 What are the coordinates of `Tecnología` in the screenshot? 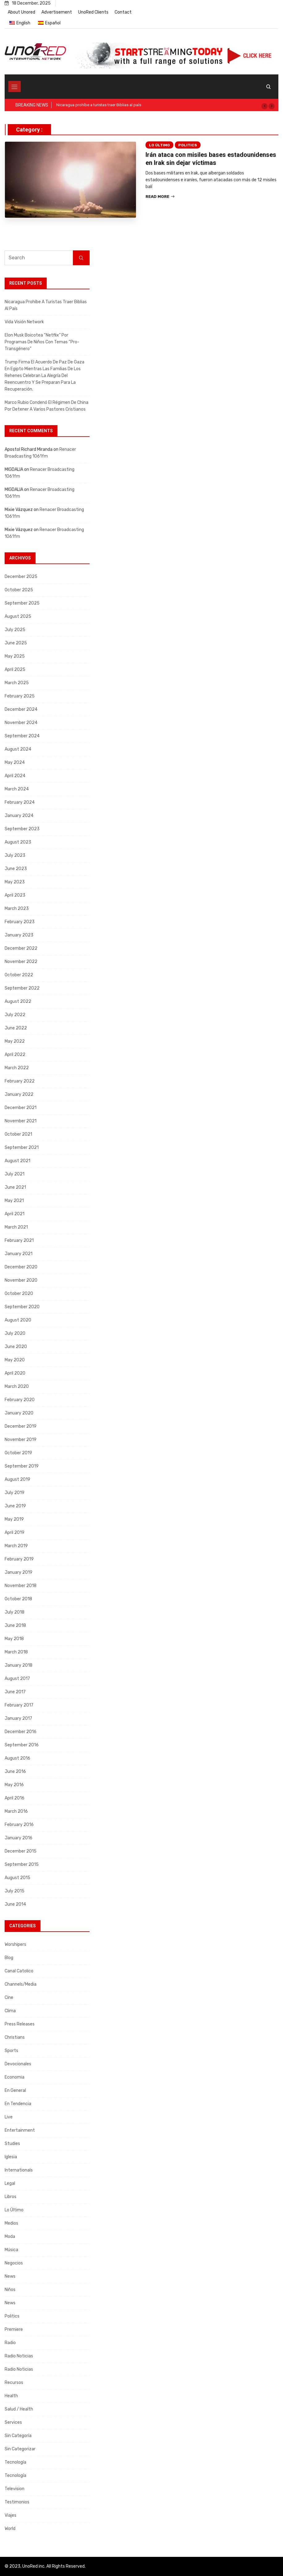 It's located at (15, 2462).